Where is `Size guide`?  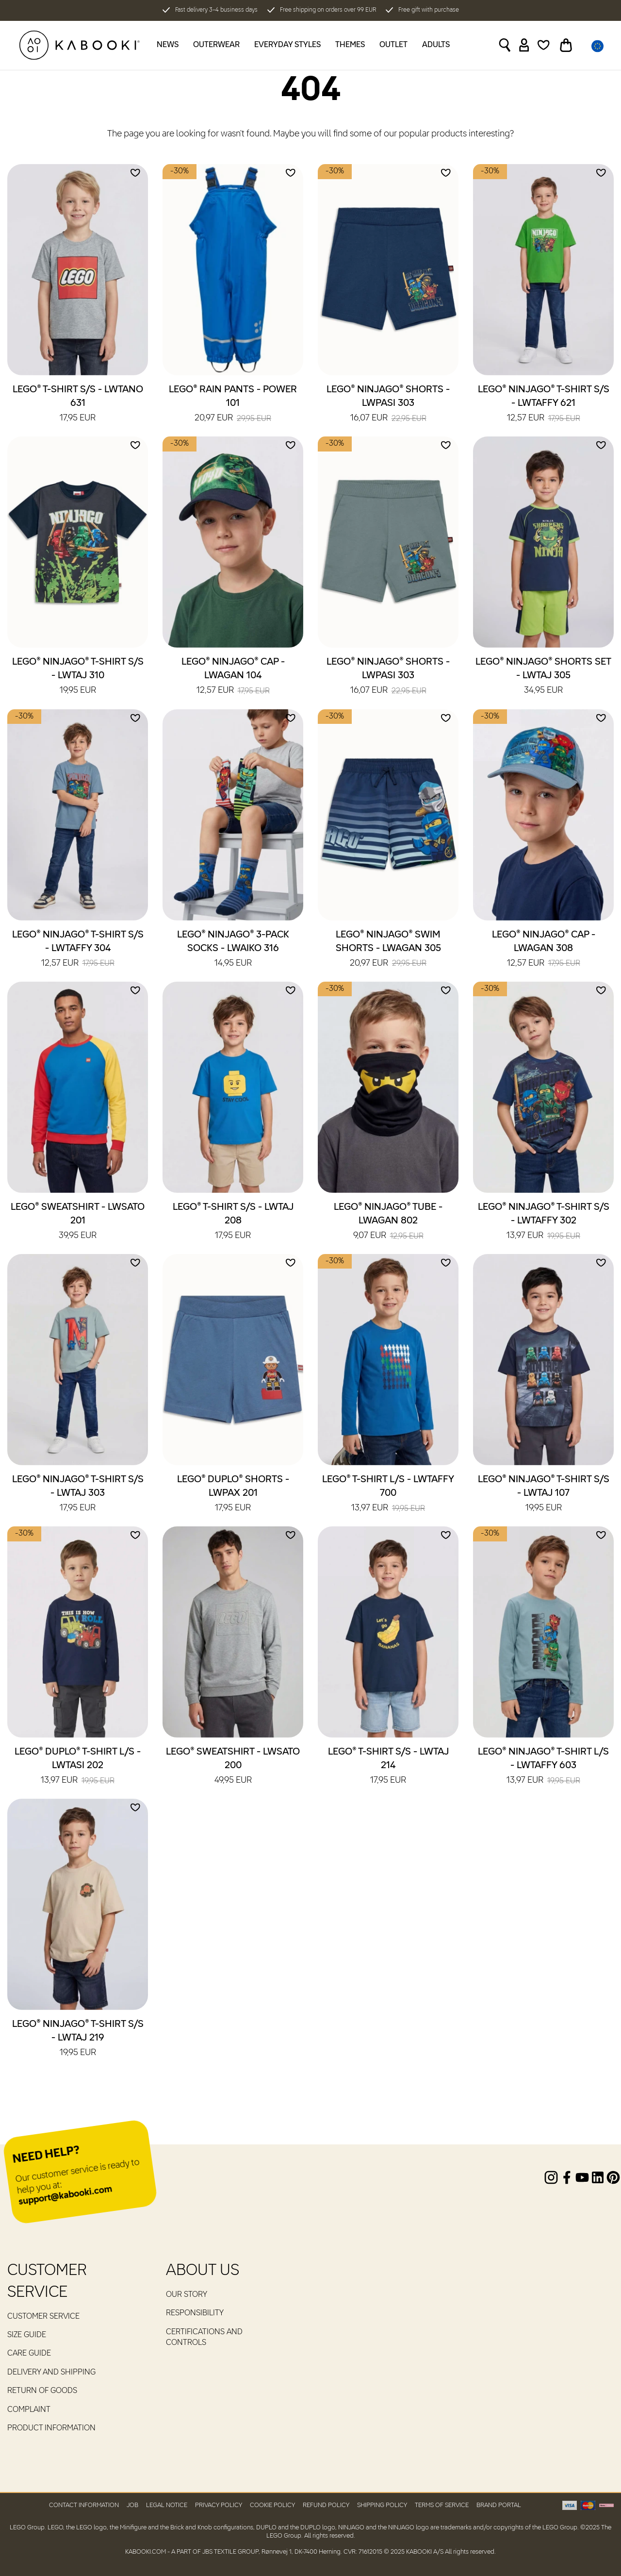 Size guide is located at coordinates (26, 2335).